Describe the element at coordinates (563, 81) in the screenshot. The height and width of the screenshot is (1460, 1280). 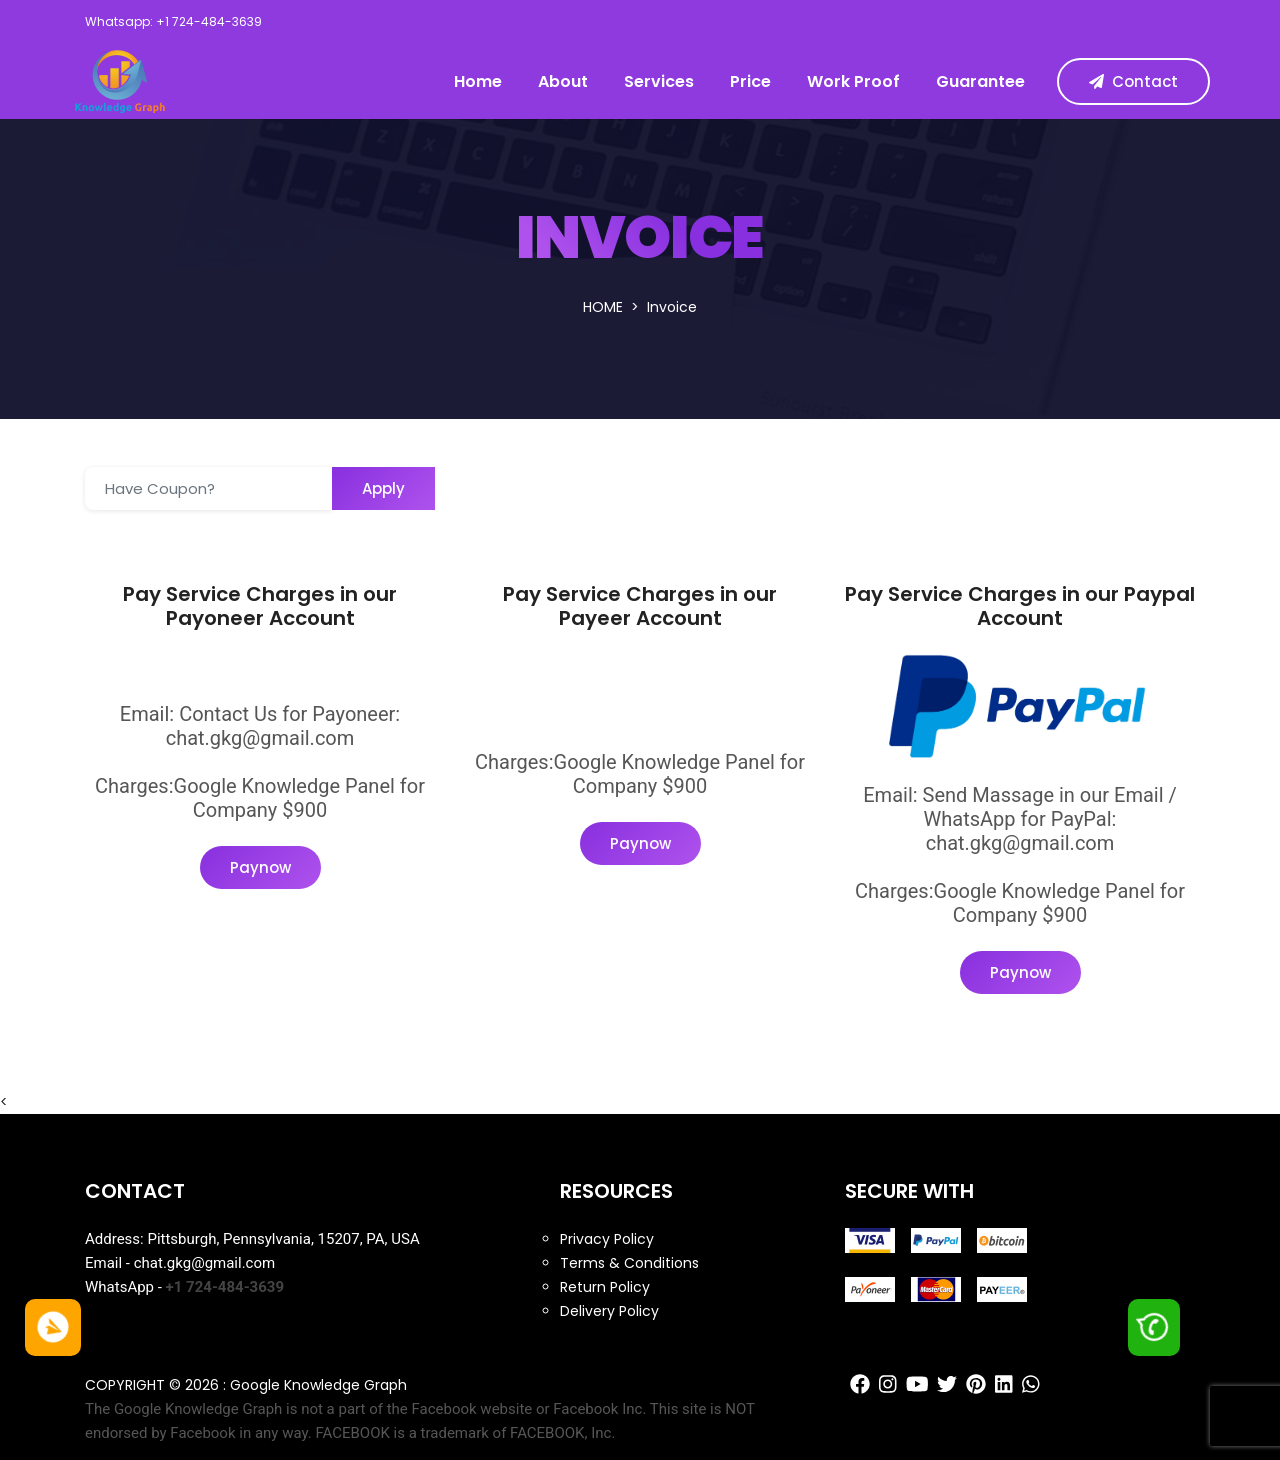
I see `About` at that location.